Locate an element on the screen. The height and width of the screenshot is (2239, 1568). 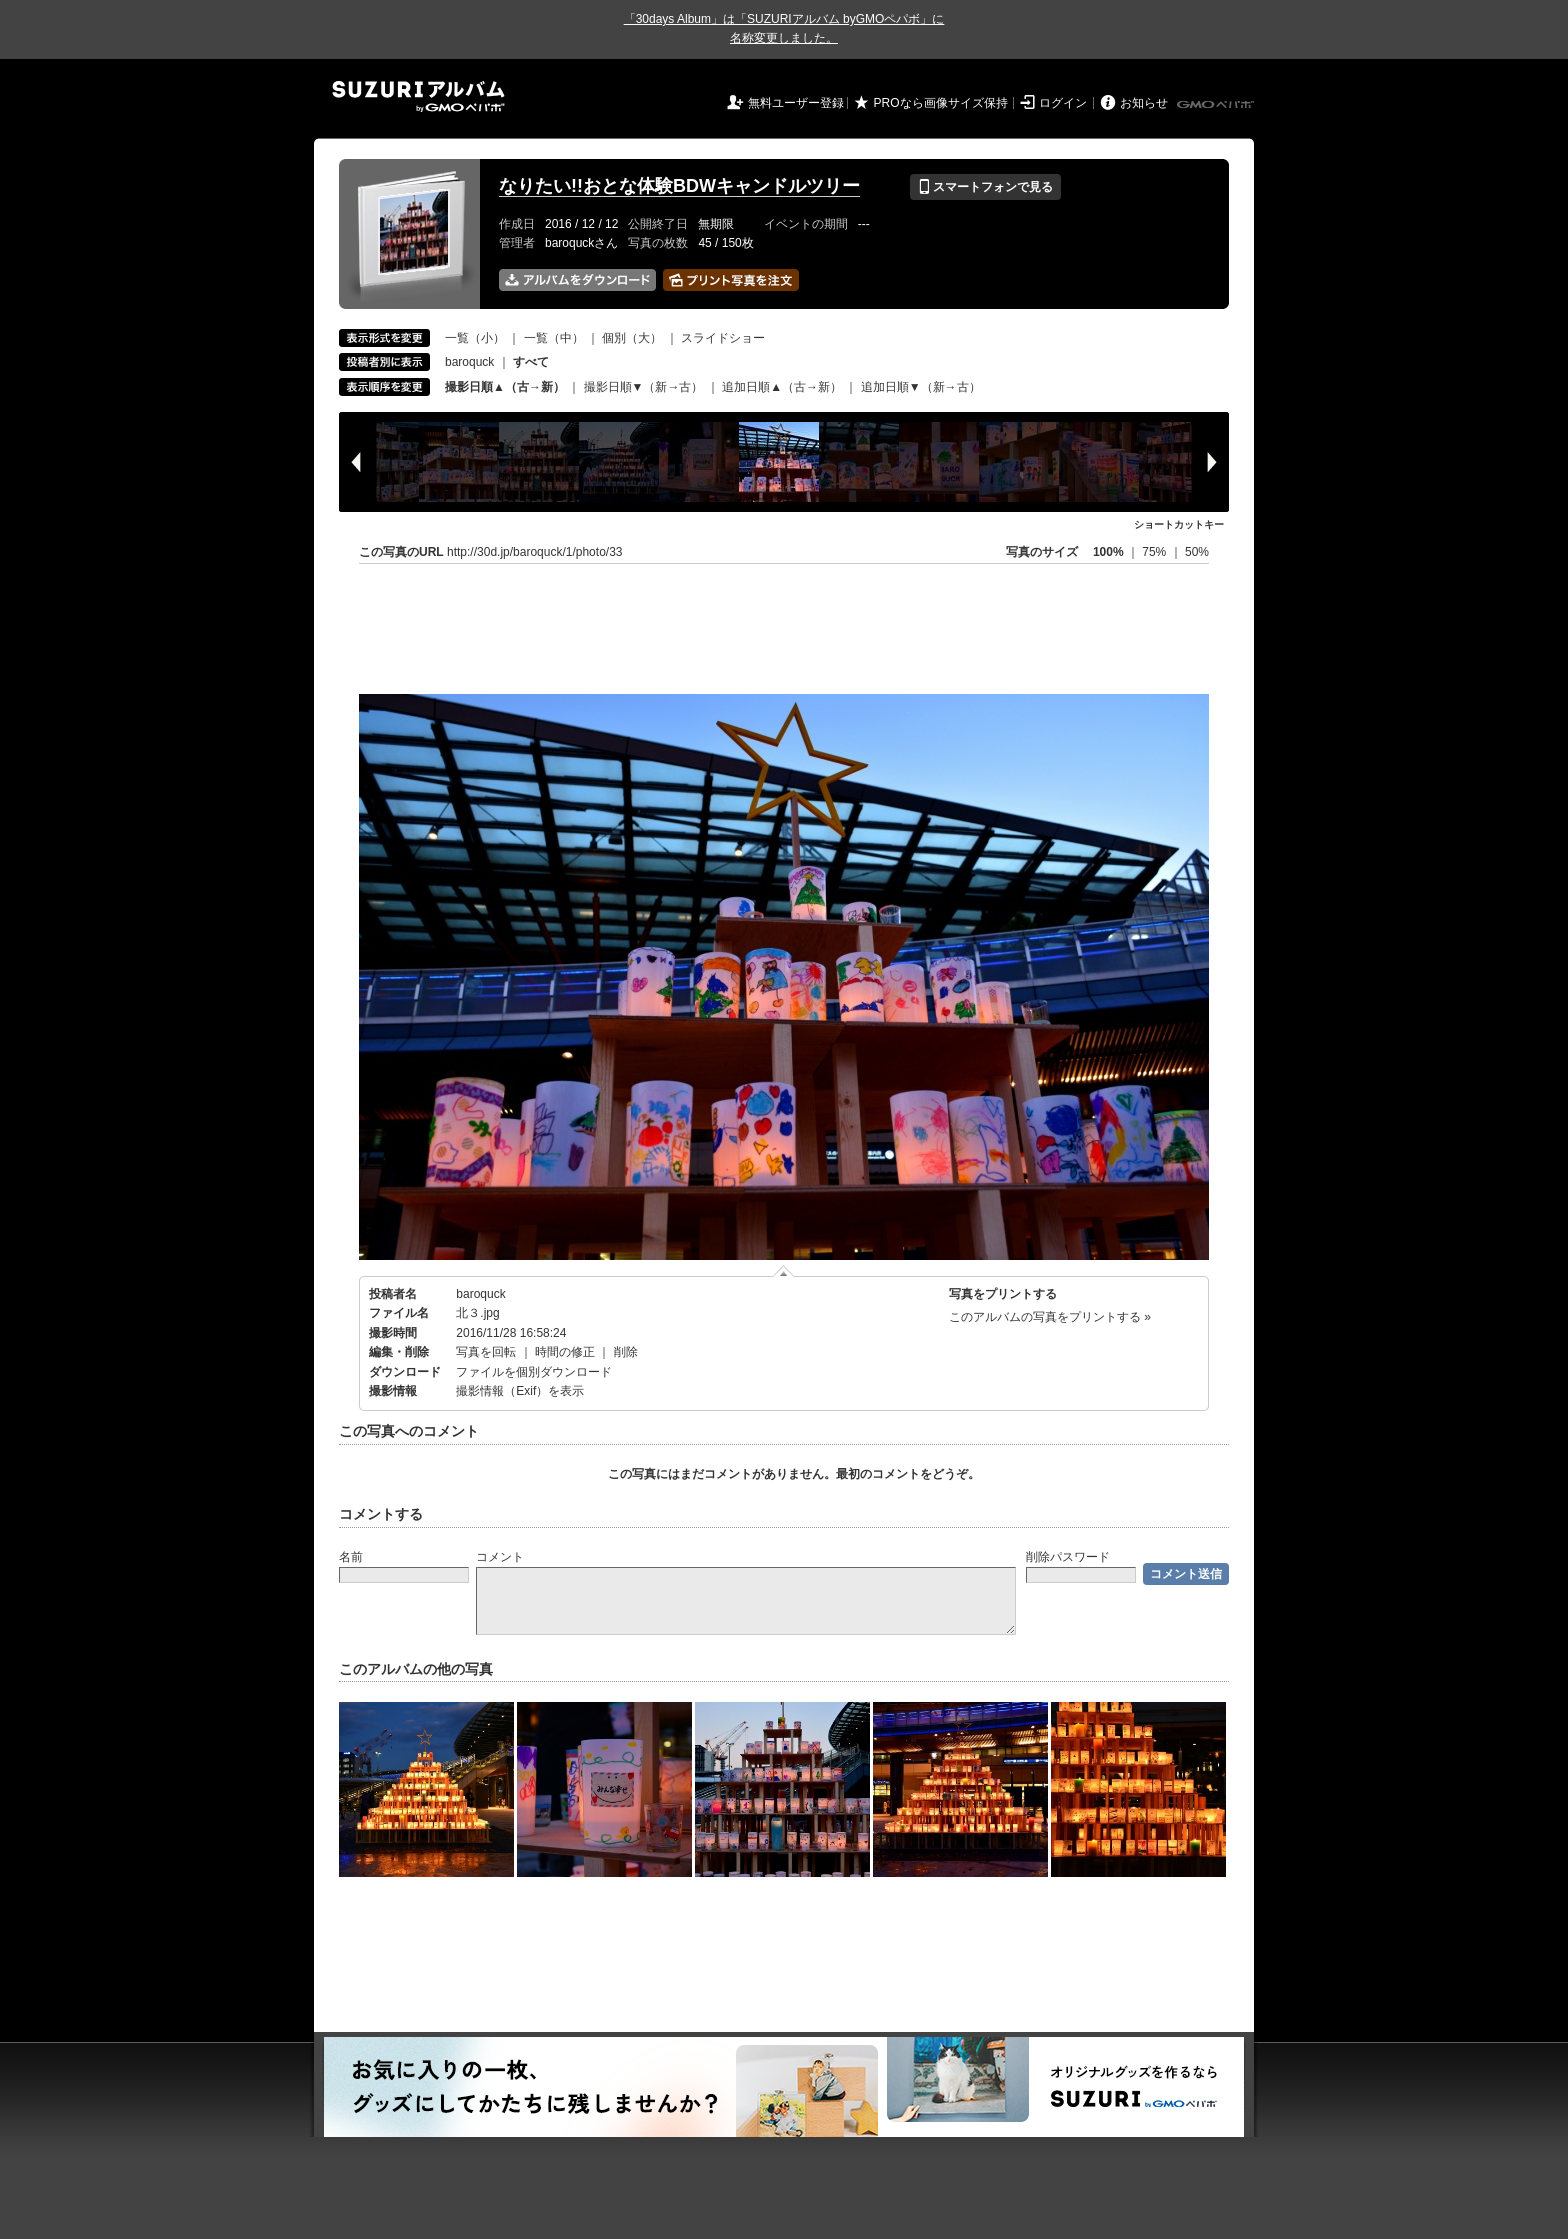
撮影日順▼（新→古） is located at coordinates (644, 387).